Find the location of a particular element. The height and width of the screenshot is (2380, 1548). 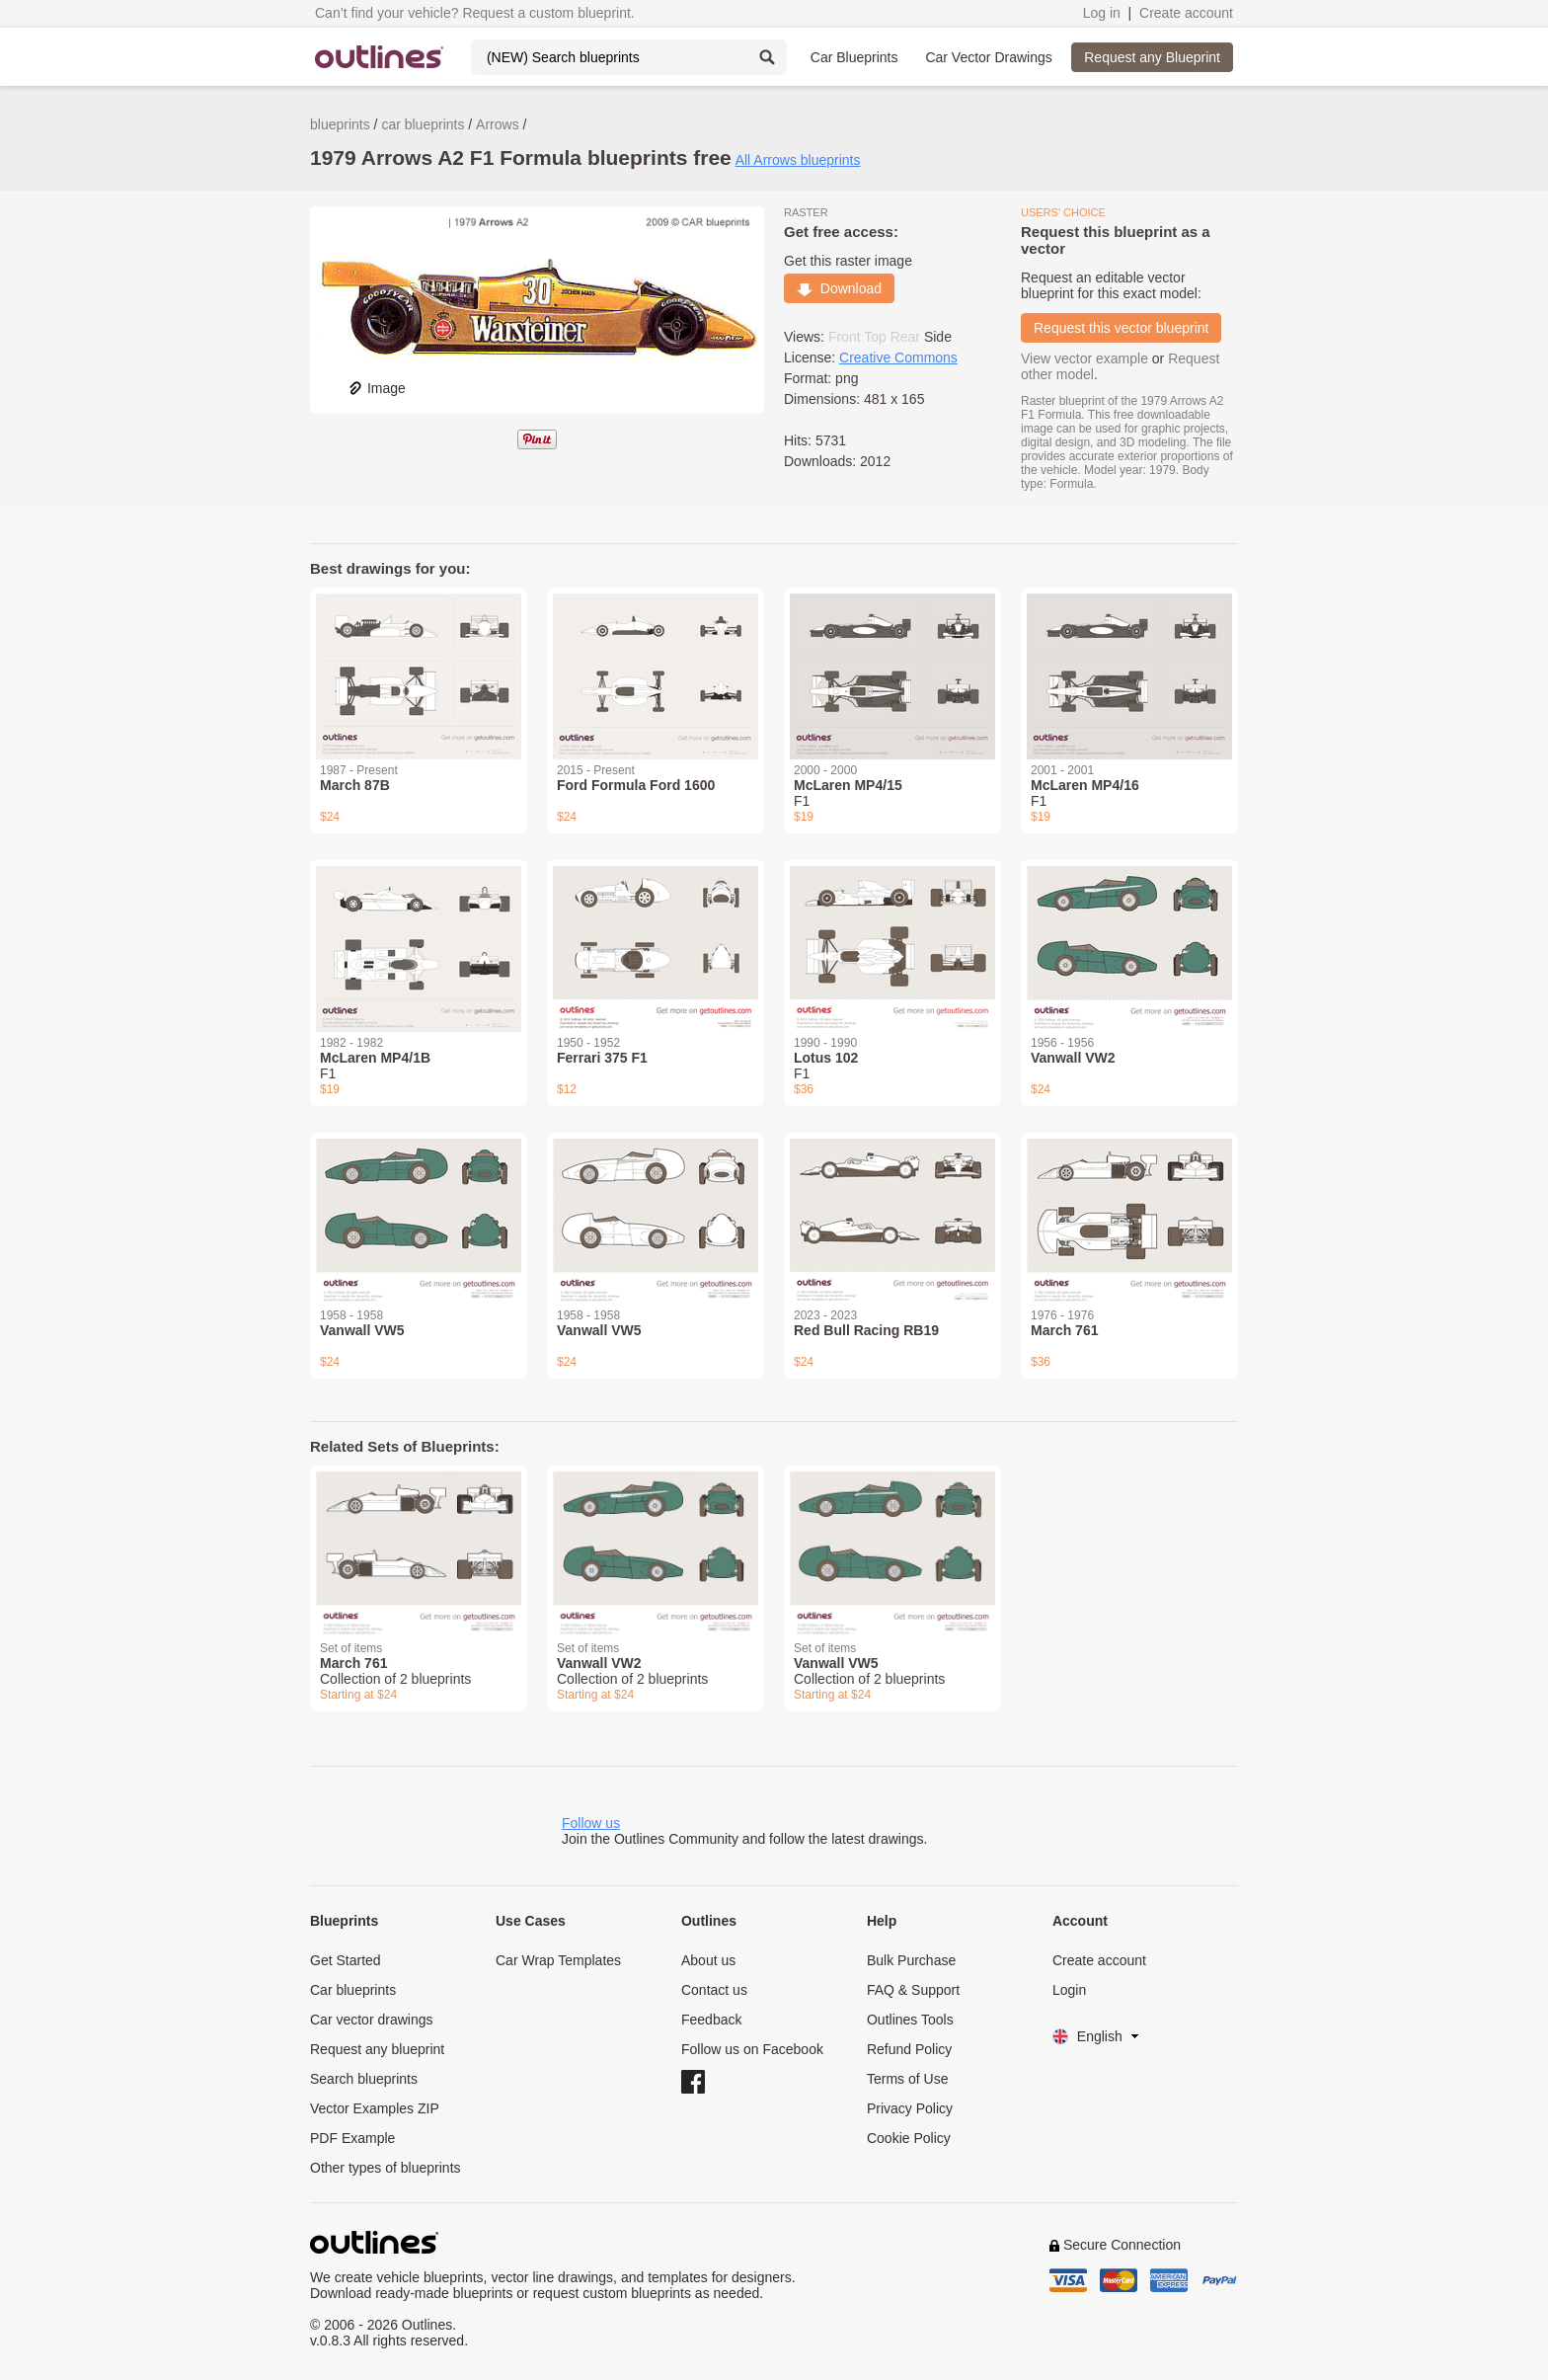

Request any blueprint is located at coordinates (377, 2049).